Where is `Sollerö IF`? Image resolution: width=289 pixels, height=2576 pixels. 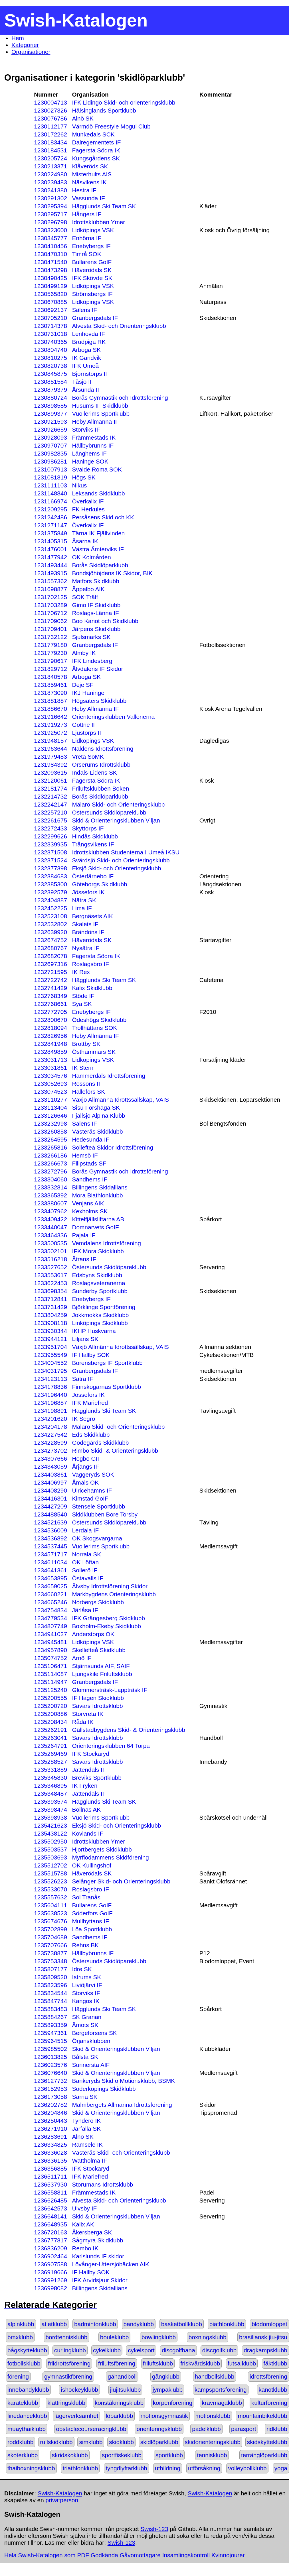 Sollerö IF is located at coordinates (84, 1570).